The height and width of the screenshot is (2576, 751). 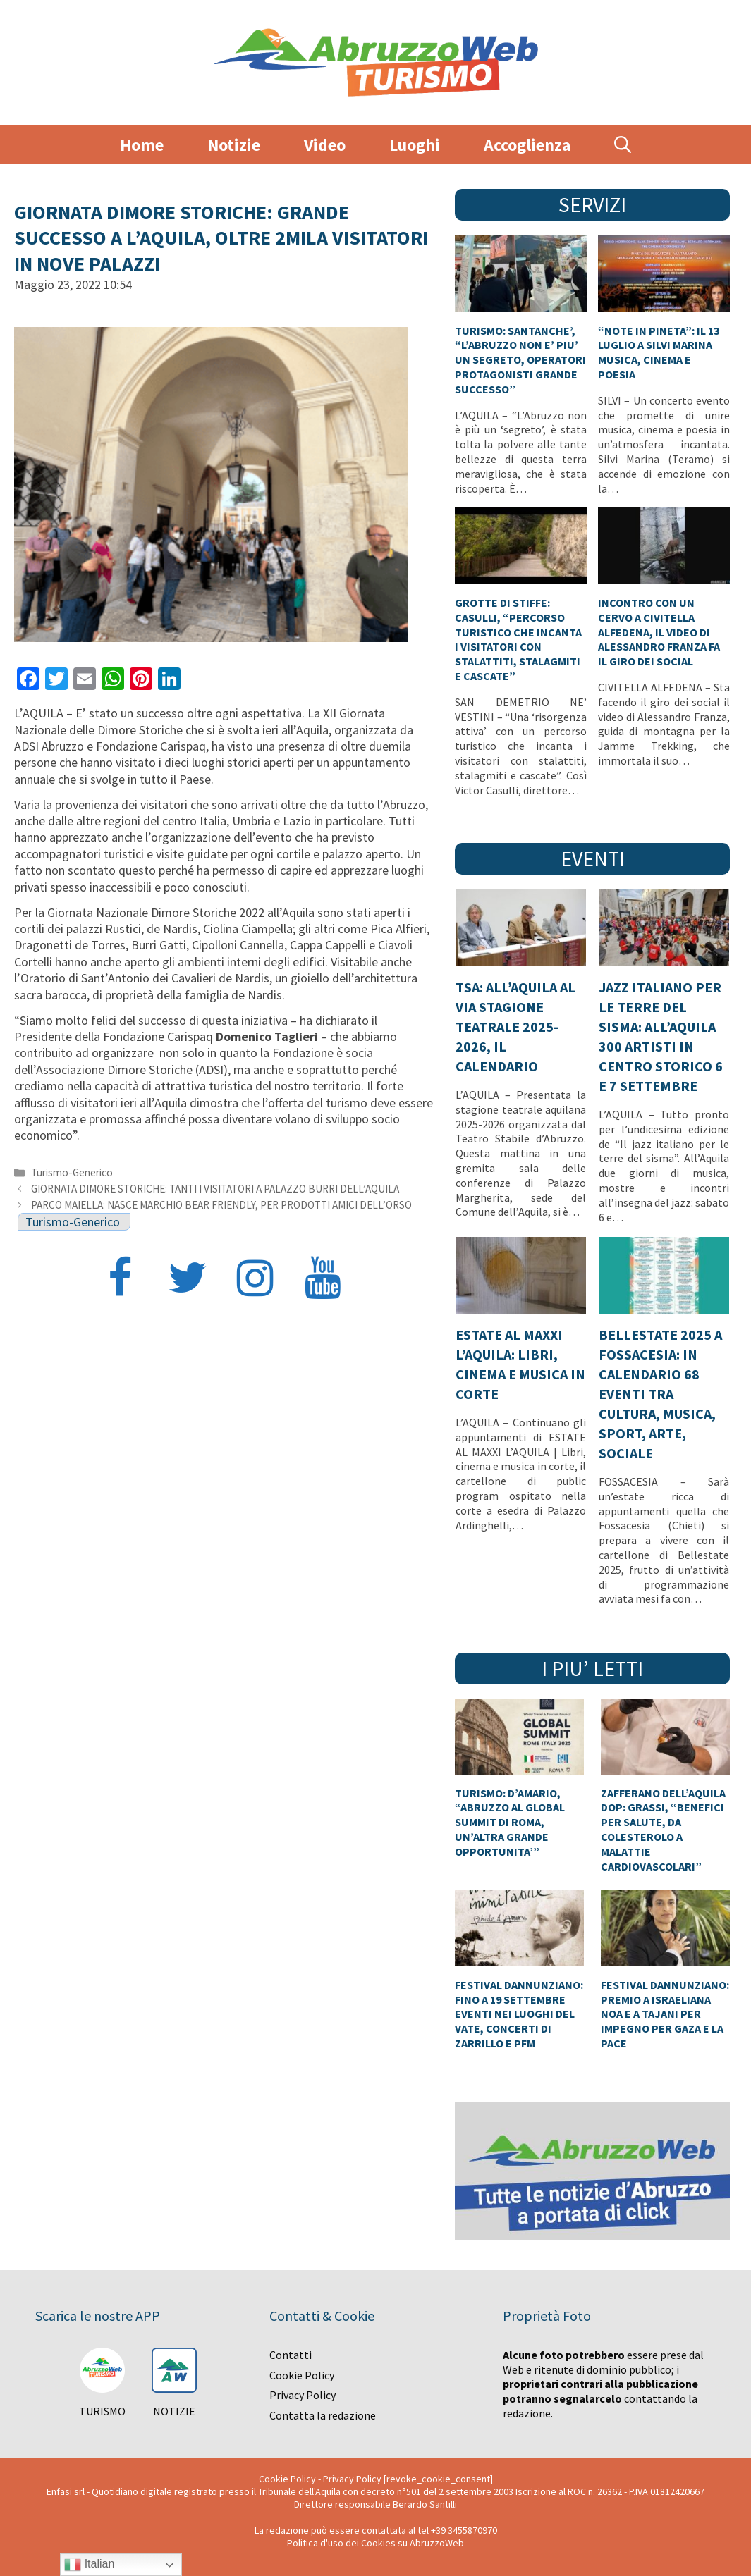 I want to click on Accoglienza, so click(x=527, y=145).